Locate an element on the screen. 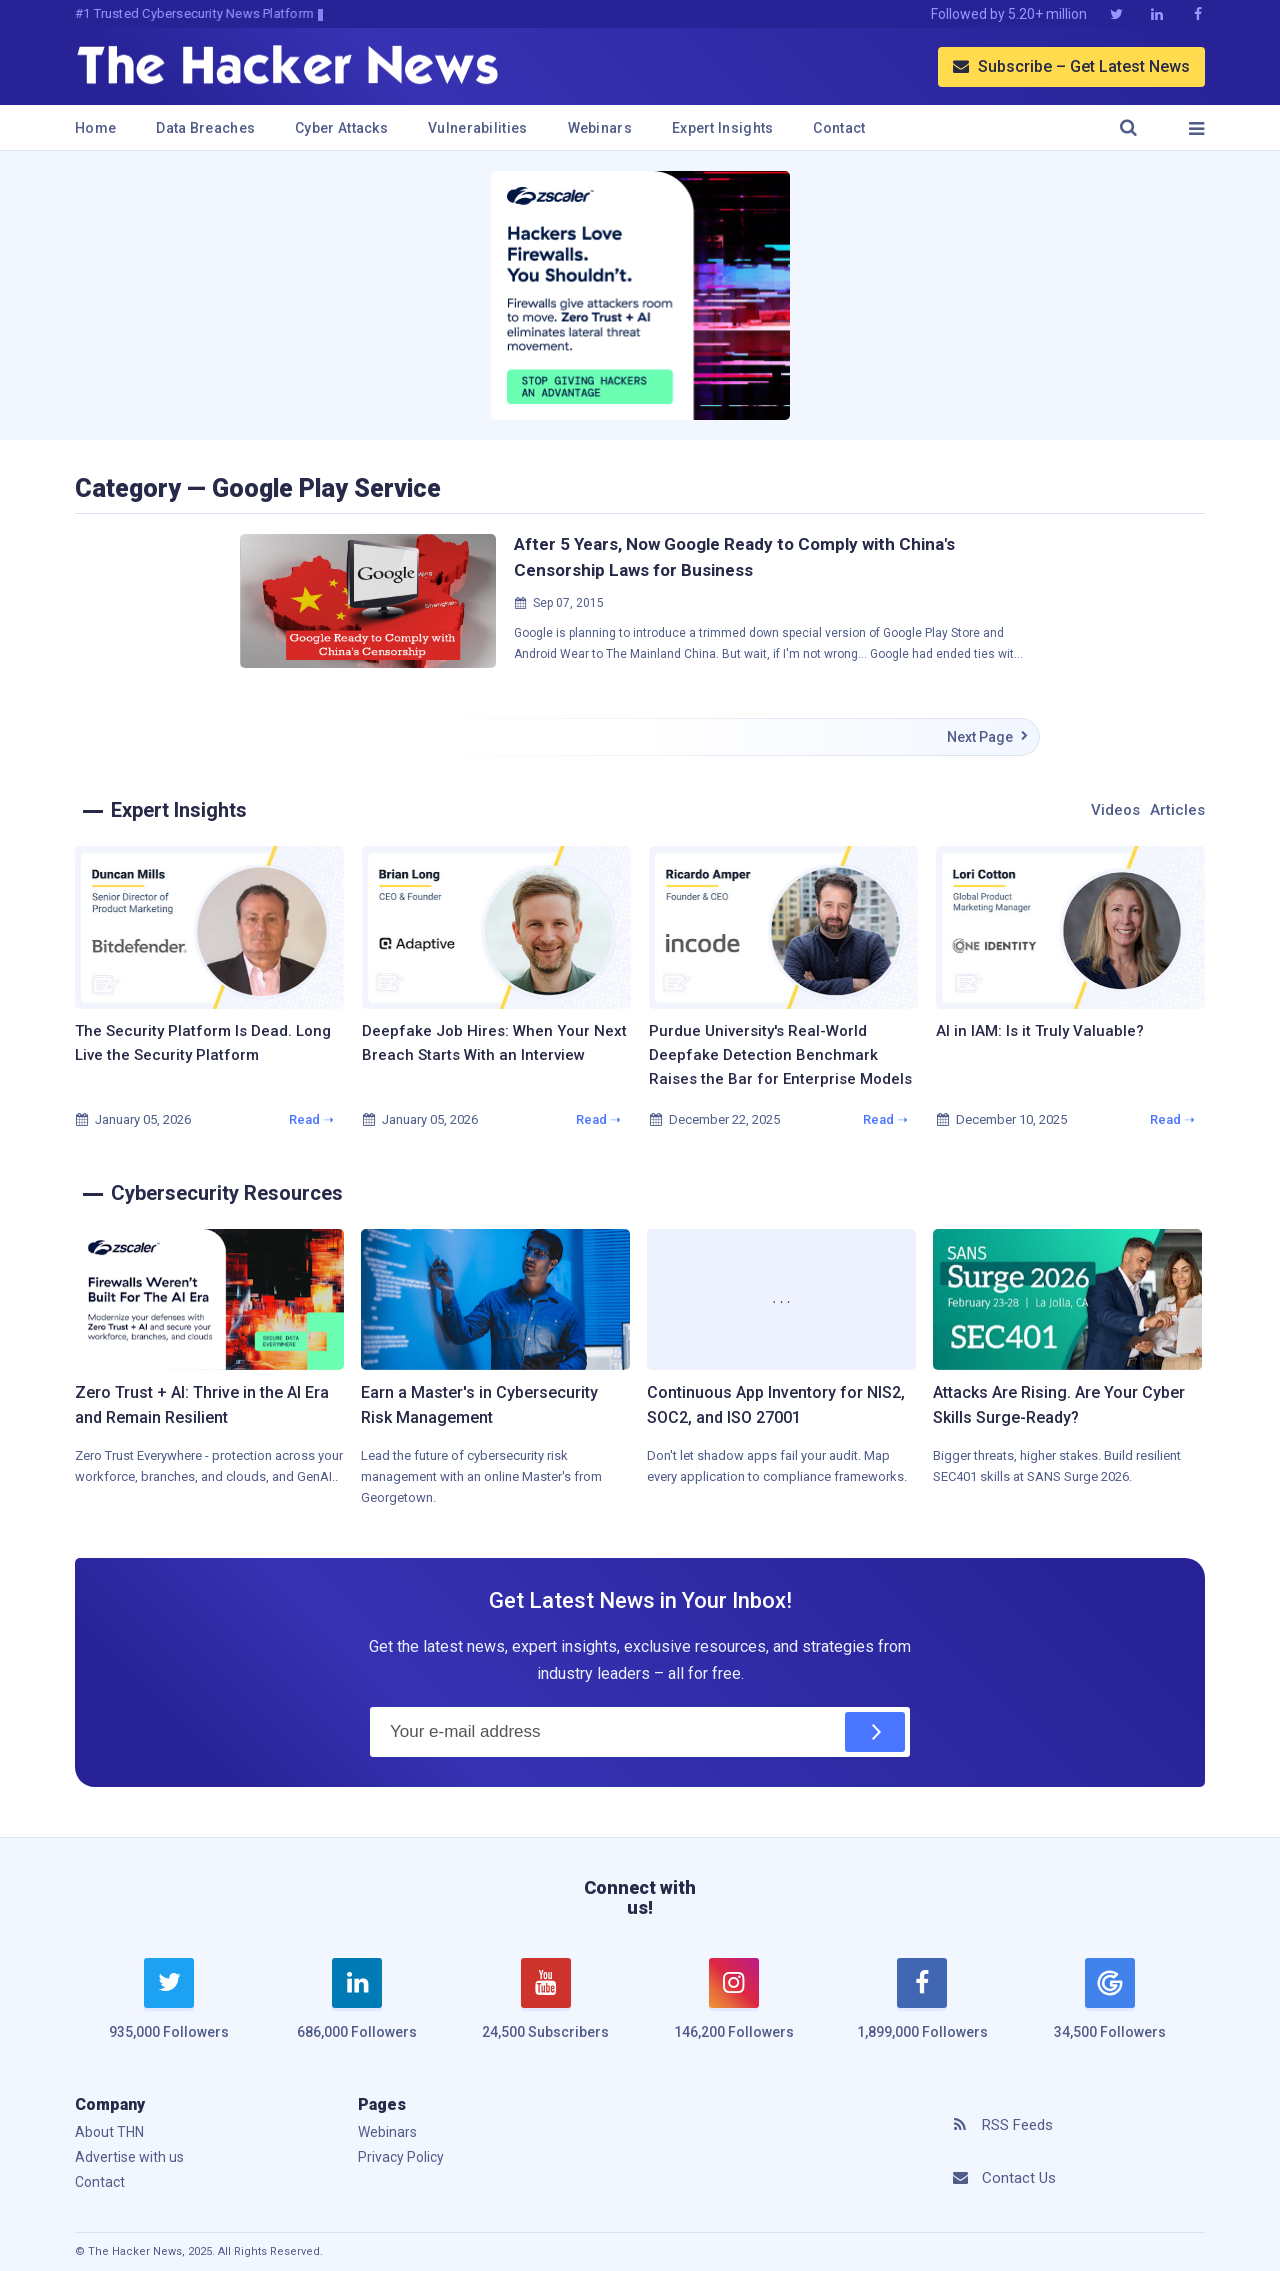 This screenshot has height=2271, width=1280. [instagram] is located at coordinates (734, 2011).